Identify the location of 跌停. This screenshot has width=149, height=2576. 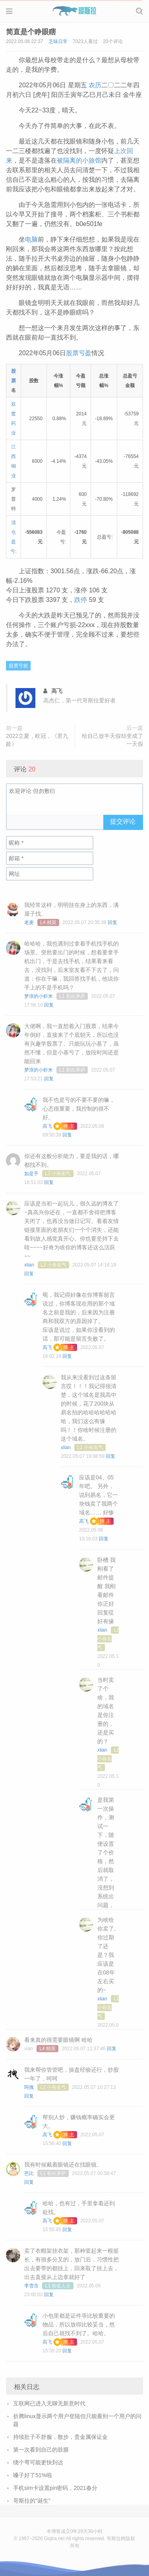
(80, 599).